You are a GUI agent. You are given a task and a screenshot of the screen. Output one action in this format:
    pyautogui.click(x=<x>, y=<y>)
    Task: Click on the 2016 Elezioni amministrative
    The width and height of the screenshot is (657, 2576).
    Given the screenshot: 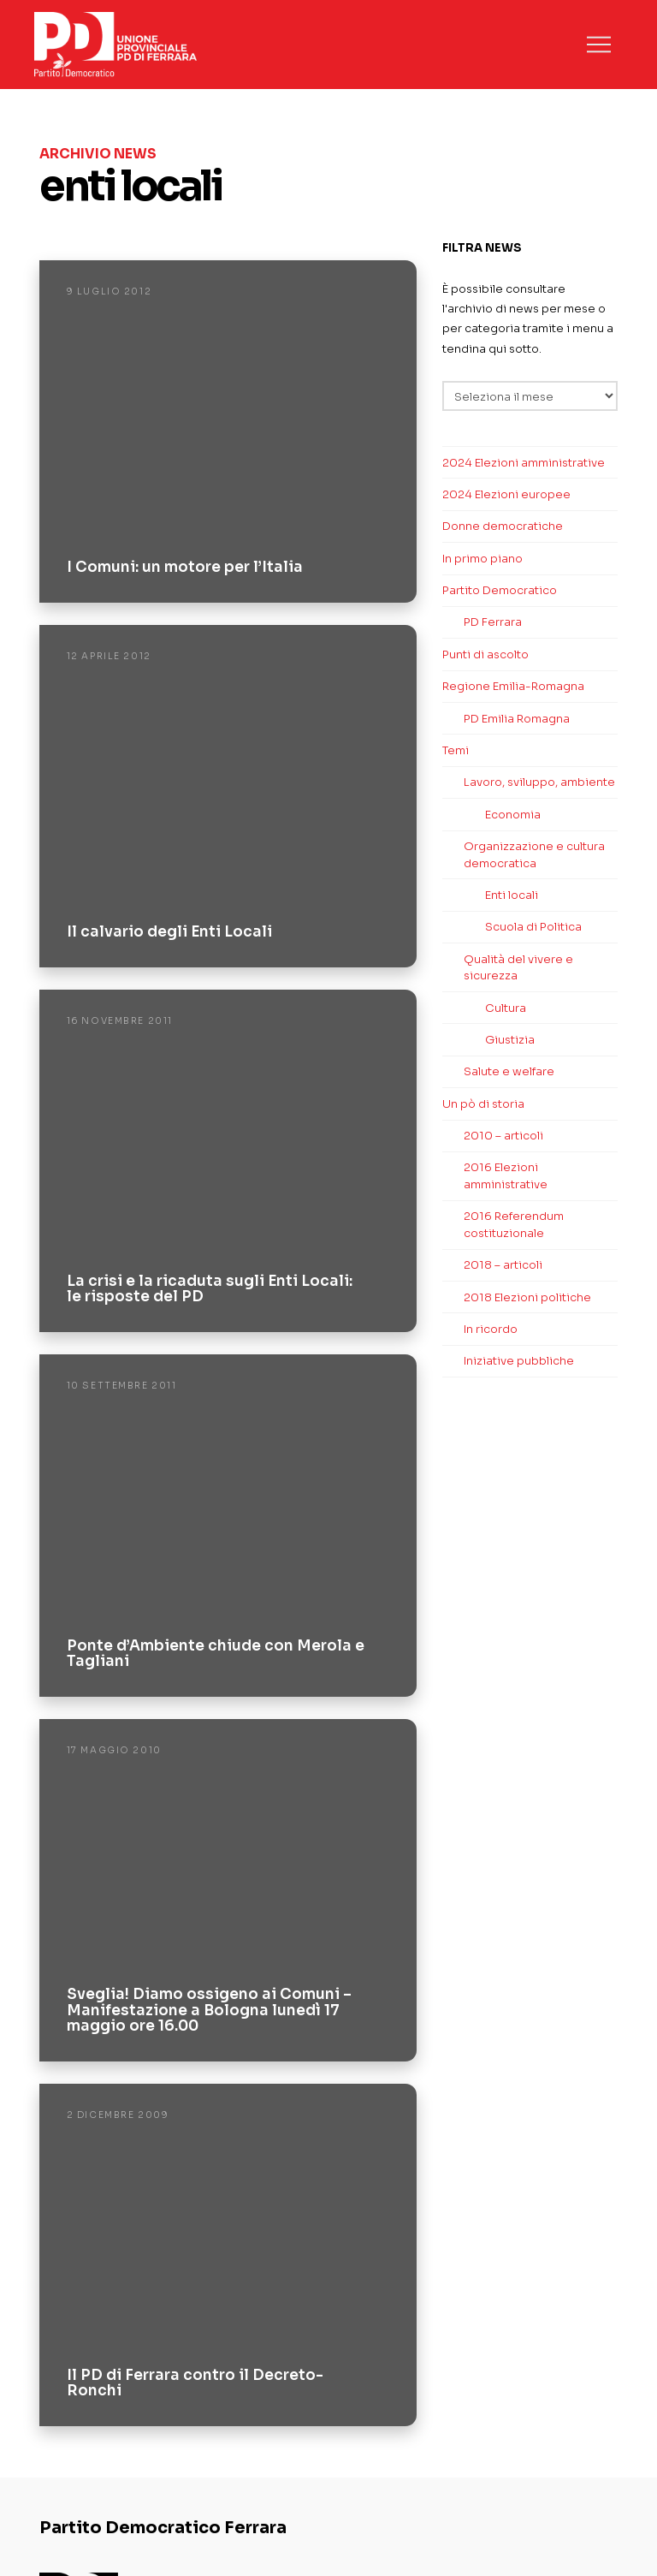 What is the action you would take?
    pyautogui.click(x=506, y=1176)
    